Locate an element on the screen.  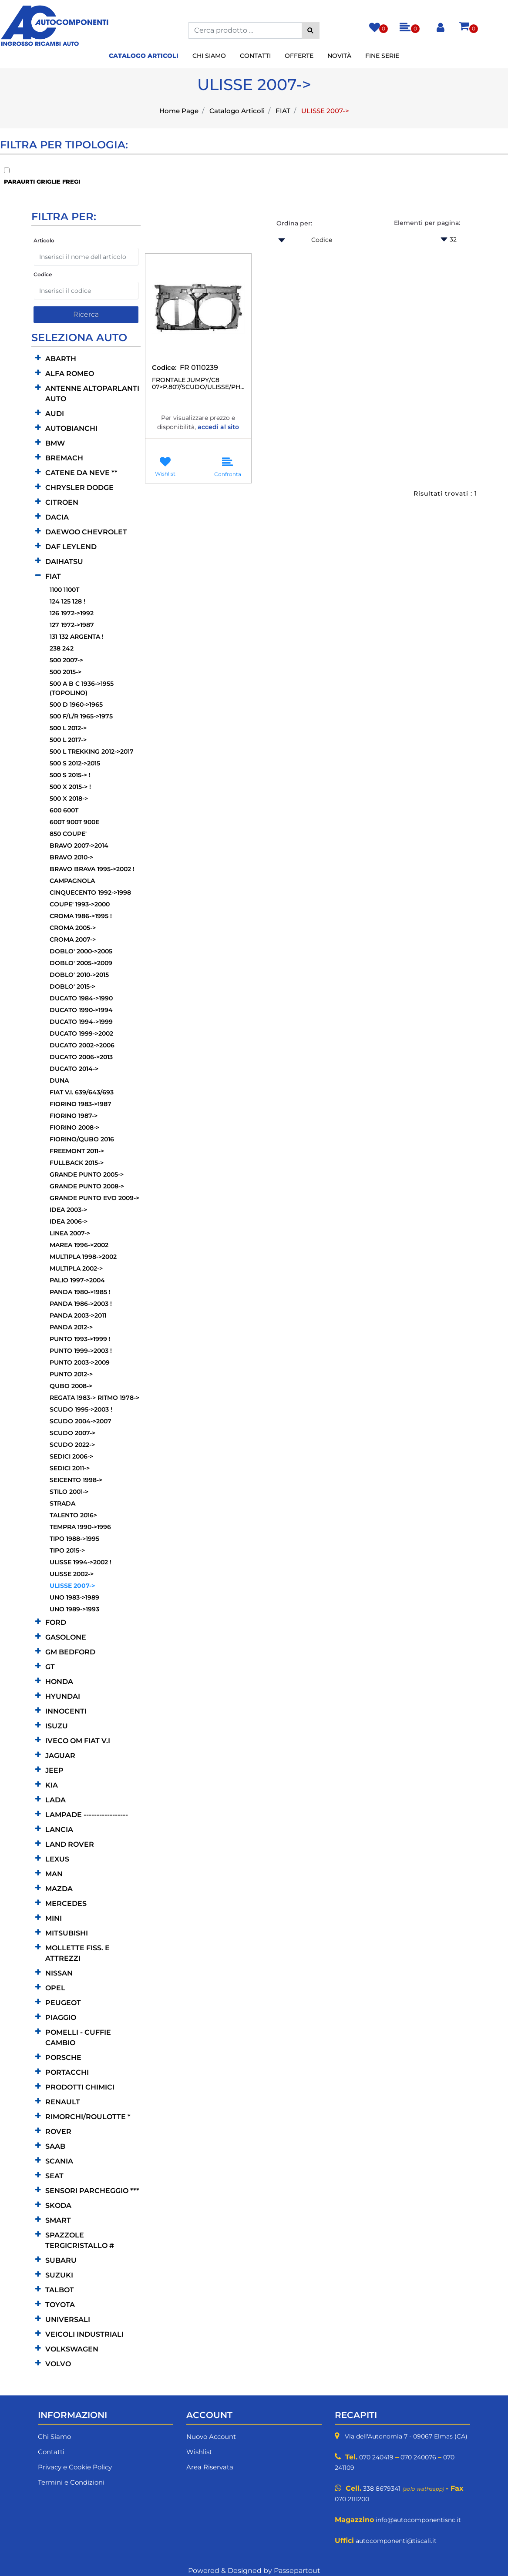
SEDICI 2011-> is located at coordinates (70, 1468).